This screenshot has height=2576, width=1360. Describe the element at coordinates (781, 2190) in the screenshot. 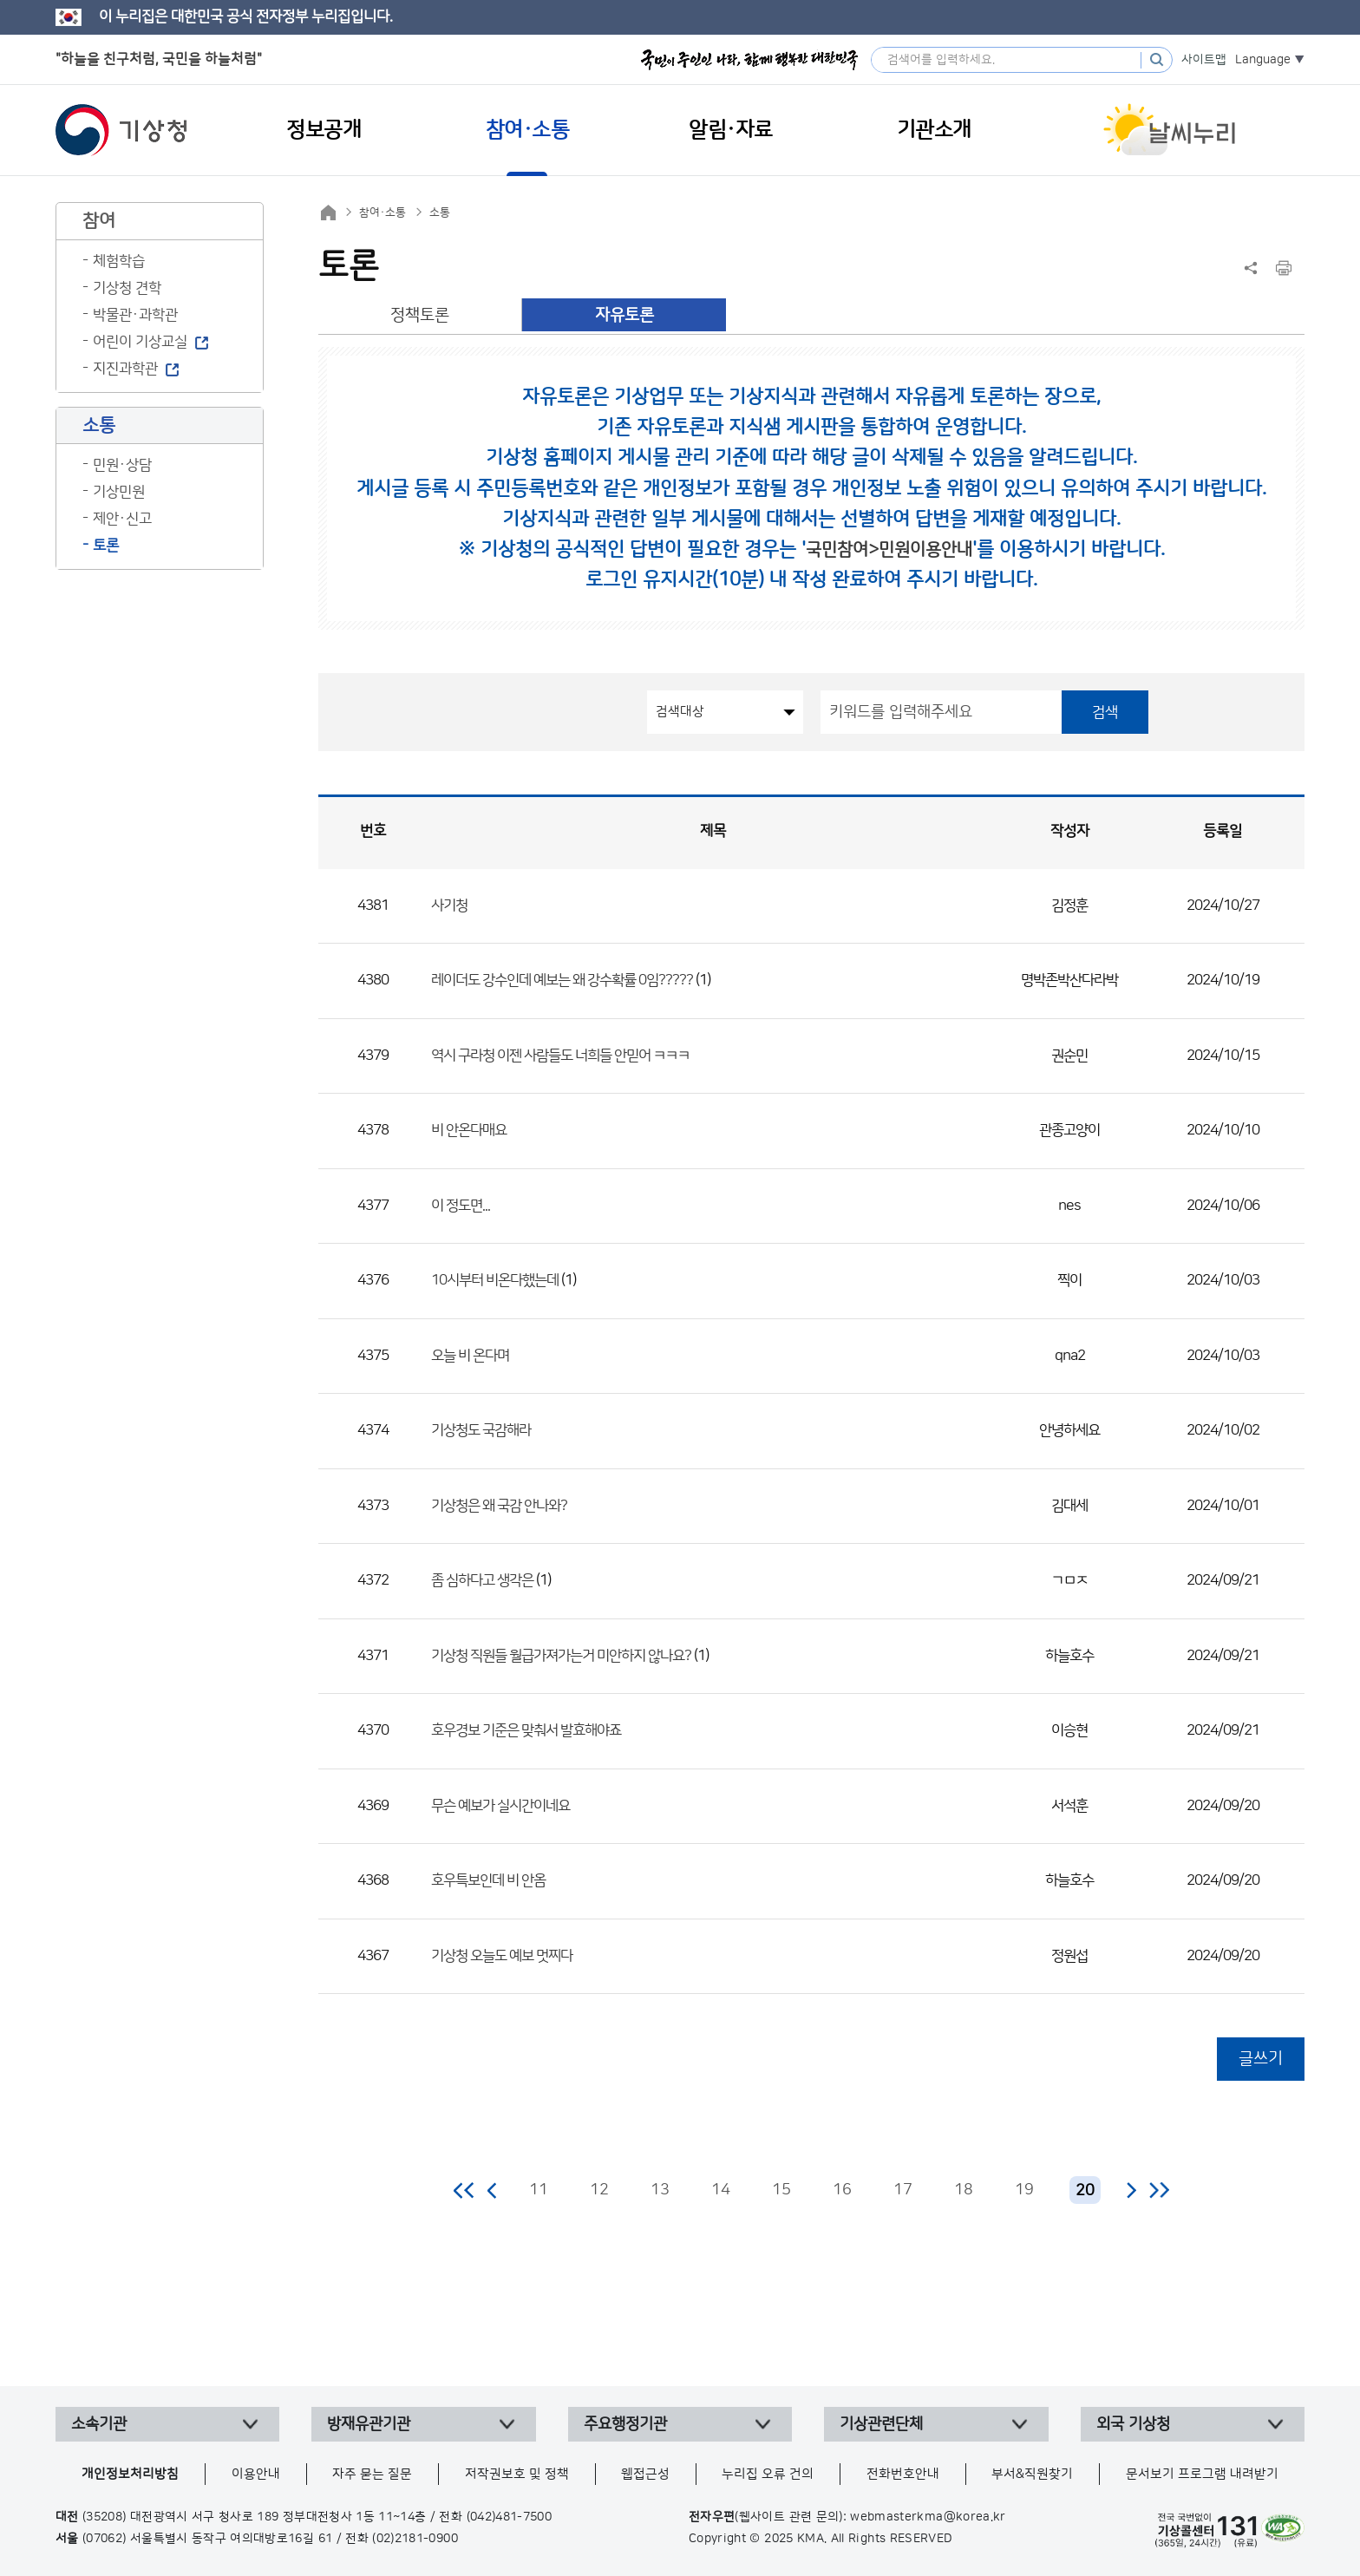

I see `15` at that location.